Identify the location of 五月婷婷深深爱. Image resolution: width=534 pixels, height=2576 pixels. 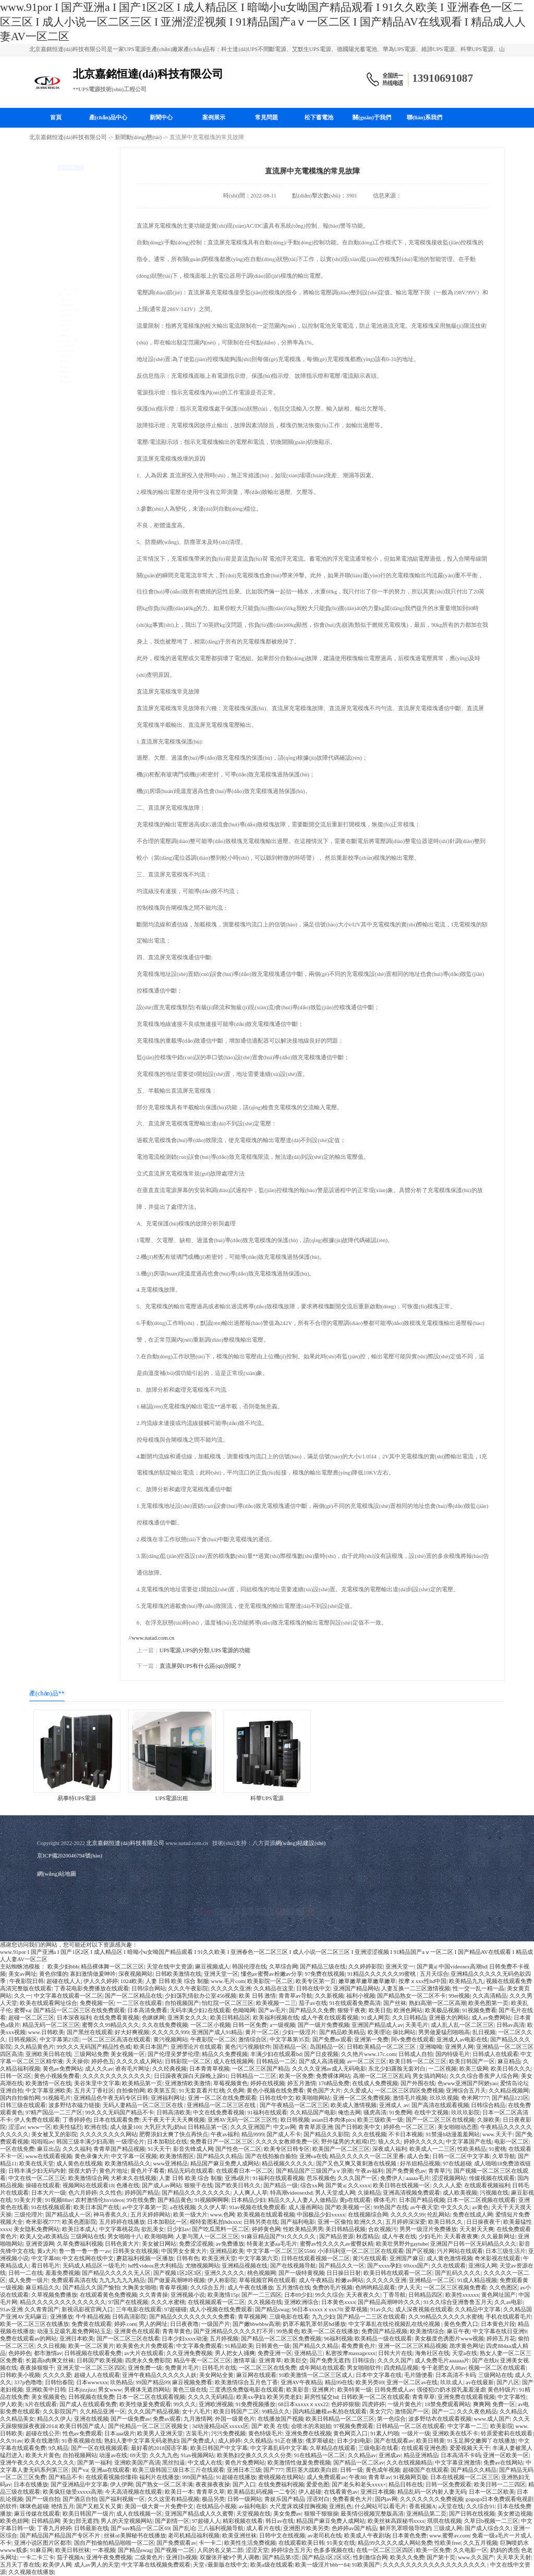
(405, 2222).